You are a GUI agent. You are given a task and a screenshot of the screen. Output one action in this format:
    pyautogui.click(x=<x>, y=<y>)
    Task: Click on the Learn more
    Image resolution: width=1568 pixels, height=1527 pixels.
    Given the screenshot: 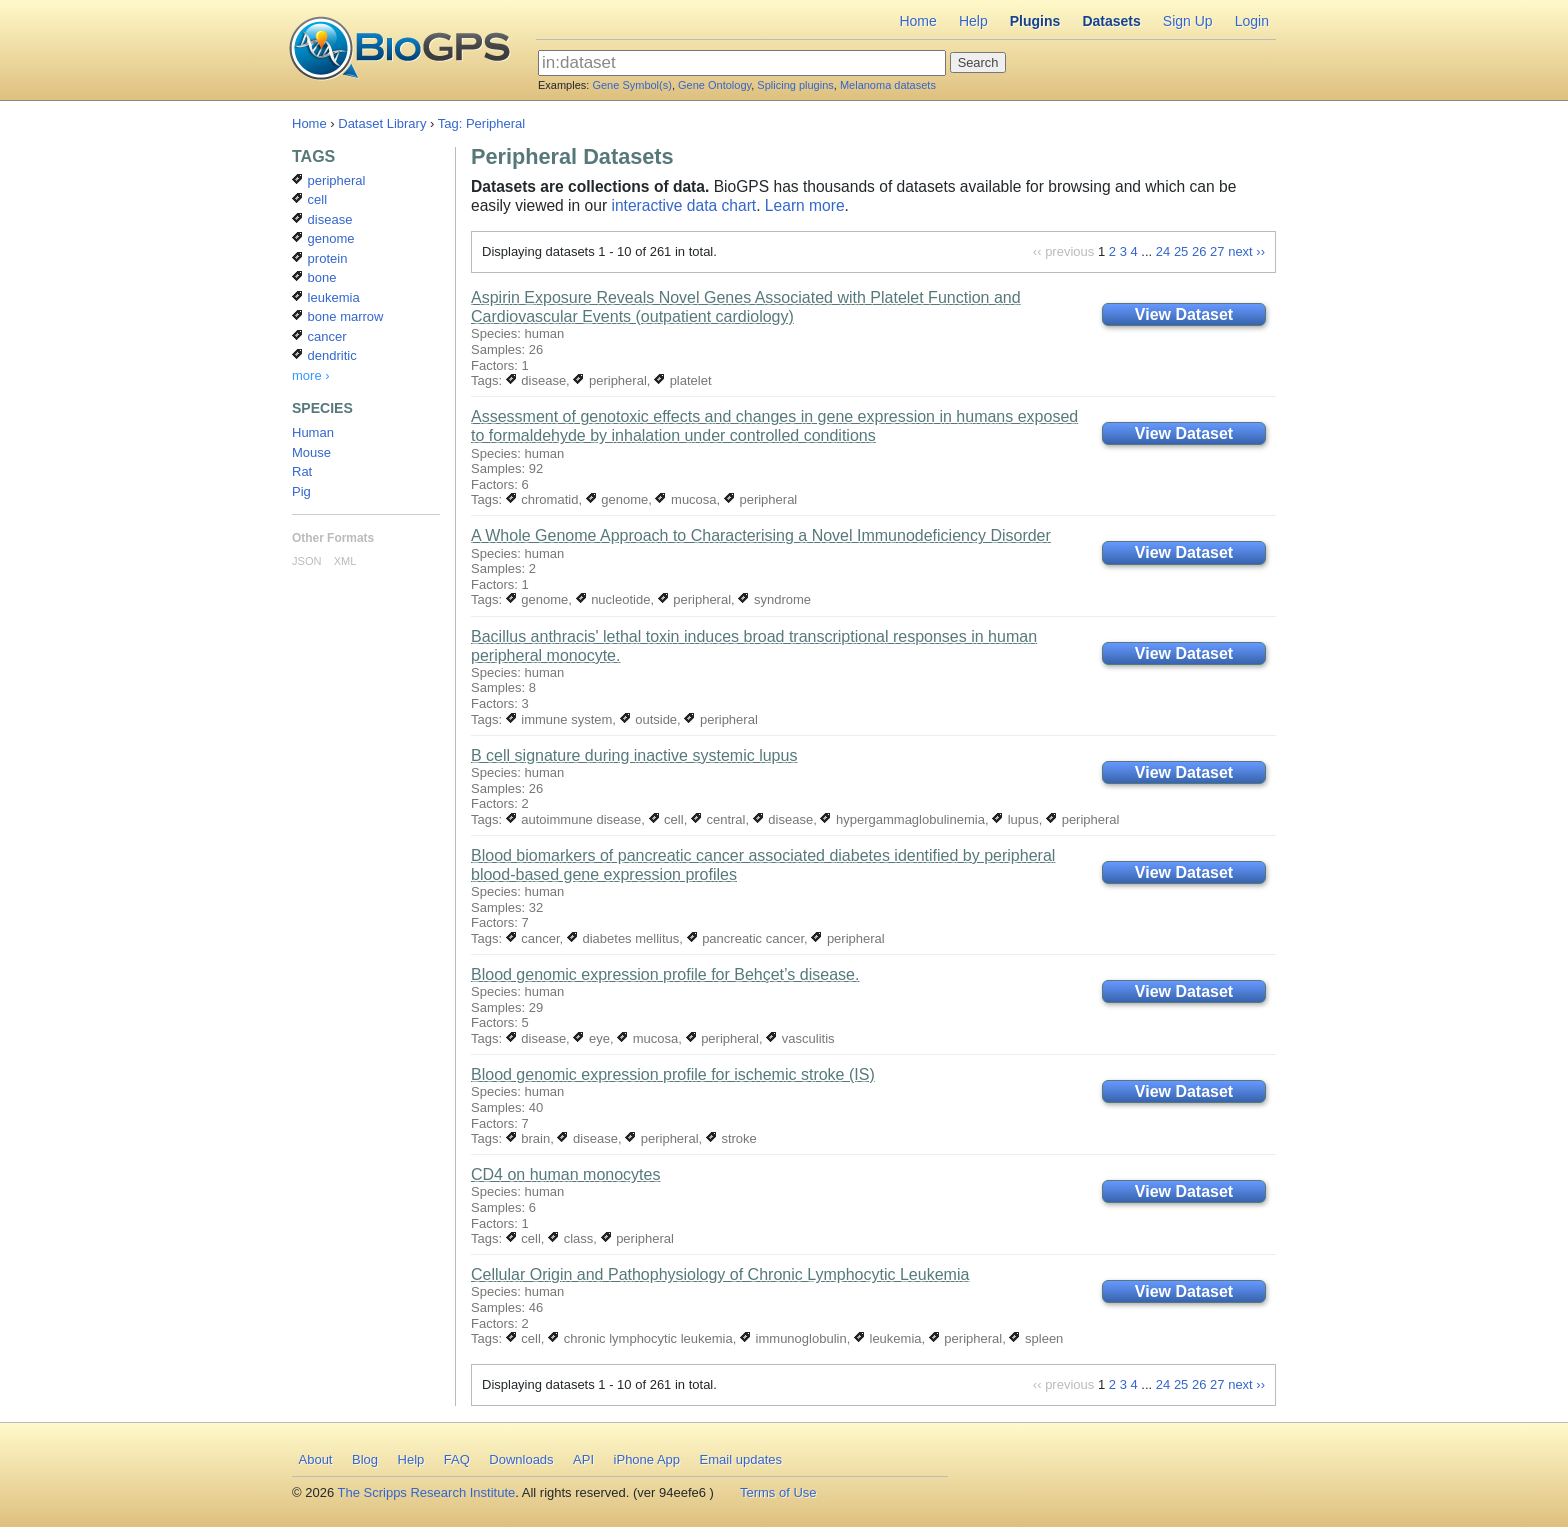 What is the action you would take?
    pyautogui.click(x=805, y=205)
    